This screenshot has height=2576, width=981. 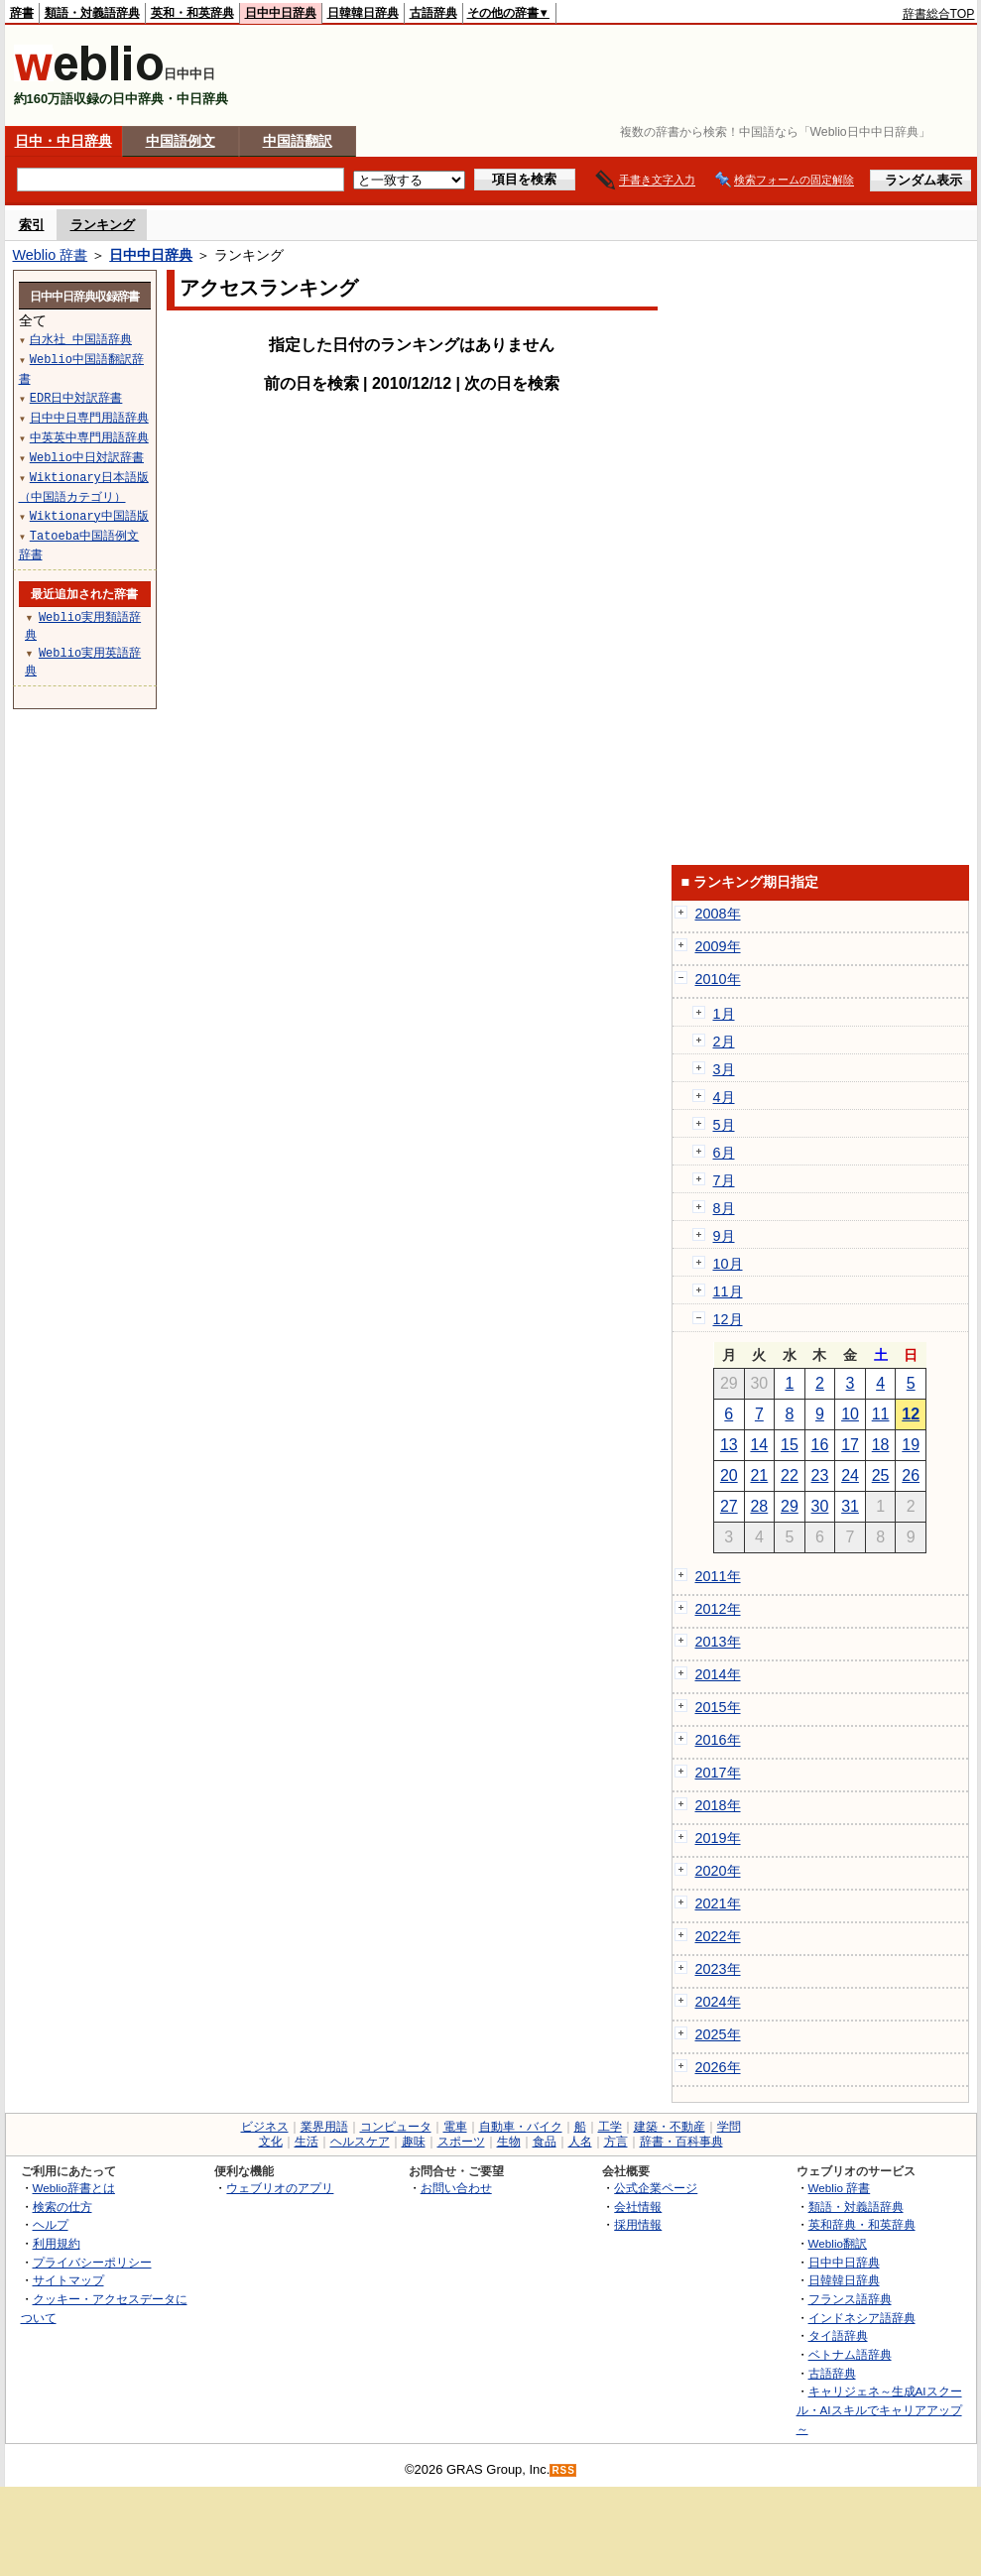 I want to click on 文化, so click(x=271, y=2141).